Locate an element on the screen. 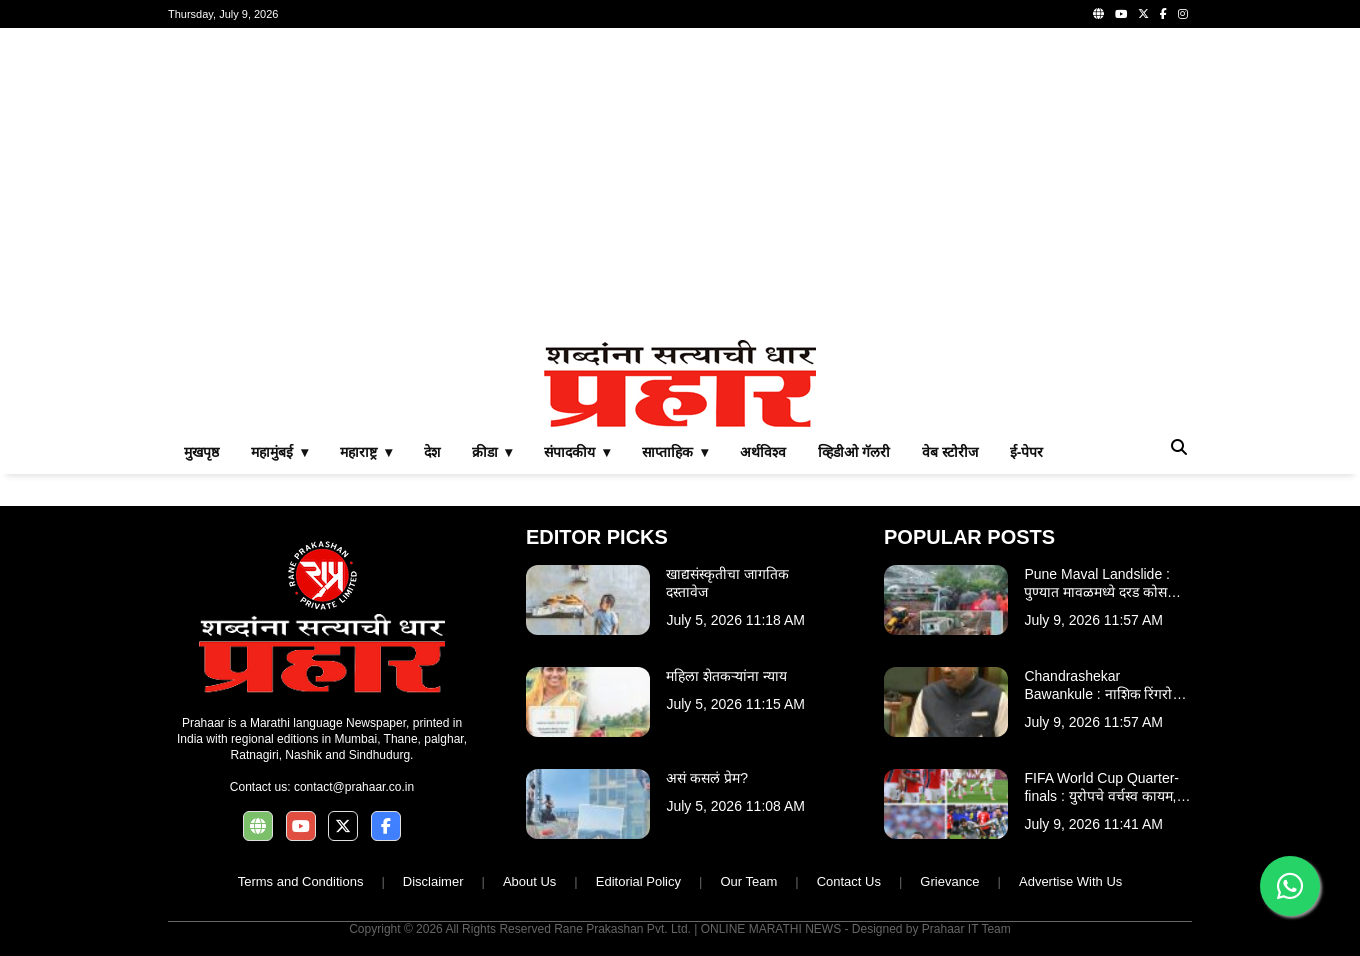 The height and width of the screenshot is (956, 1360). संपादकीय ▾ is located at coordinates (577, 452).